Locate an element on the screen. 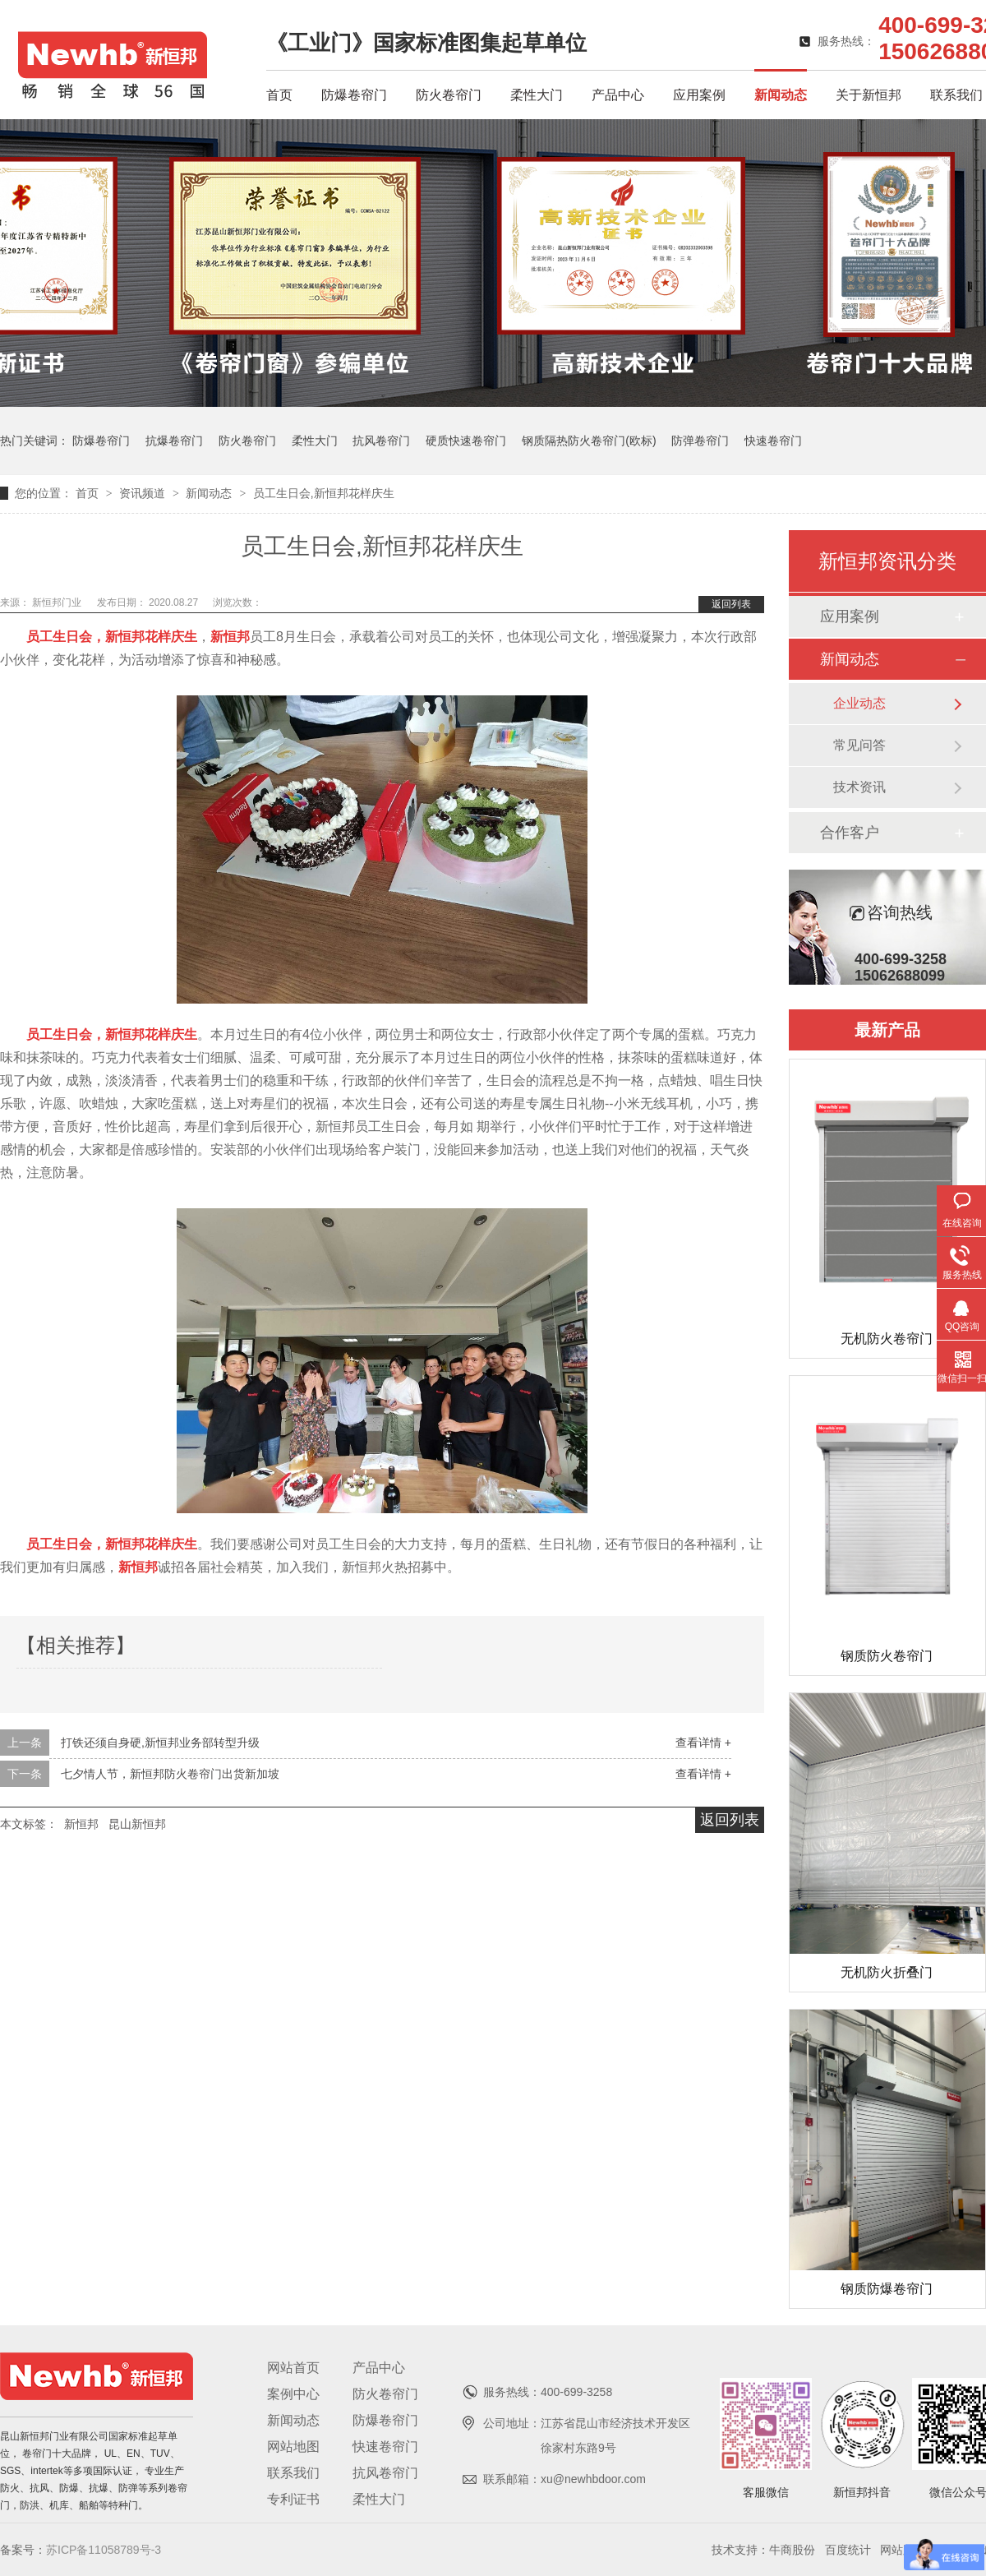 The height and width of the screenshot is (2576, 986). 返回列表 is located at coordinates (731, 604).